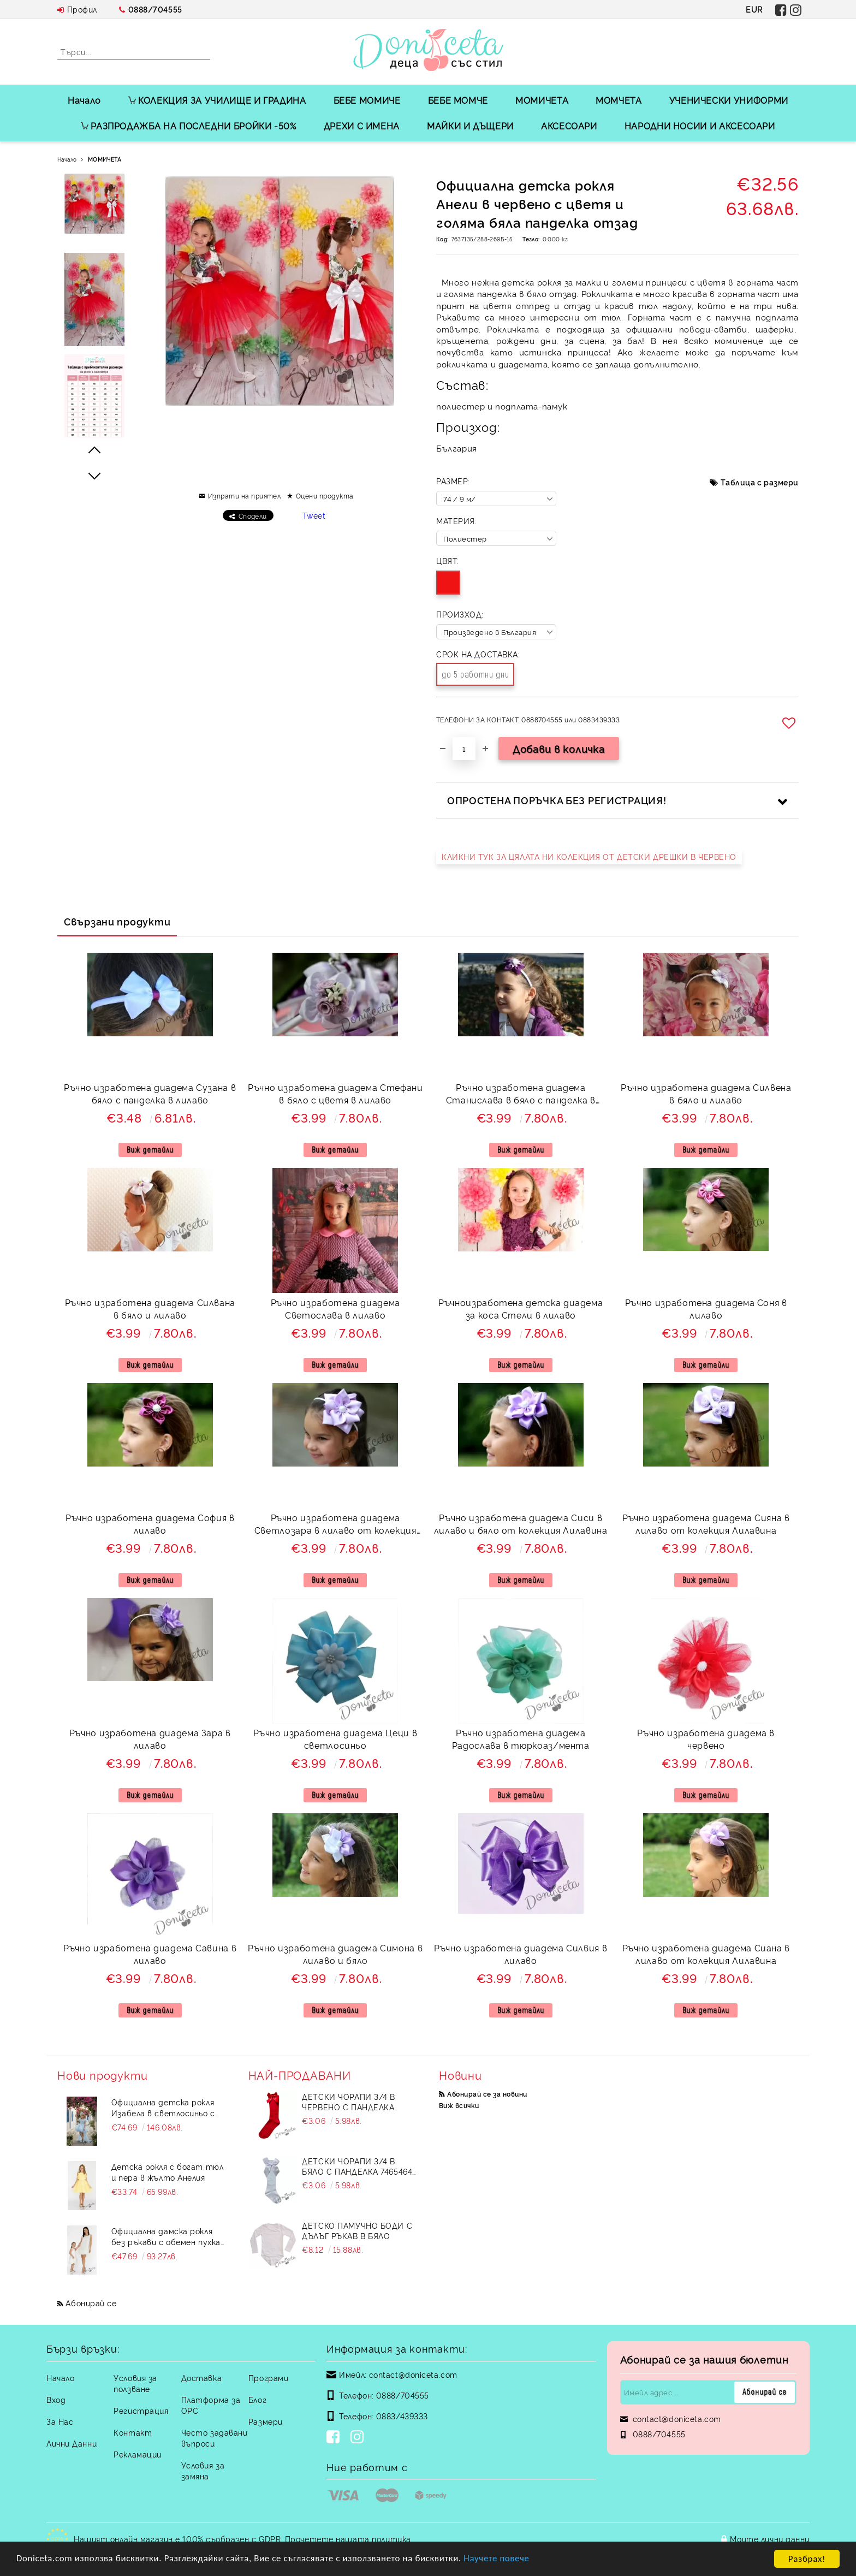  What do you see at coordinates (56, 2399) in the screenshot?
I see `Вход` at bounding box center [56, 2399].